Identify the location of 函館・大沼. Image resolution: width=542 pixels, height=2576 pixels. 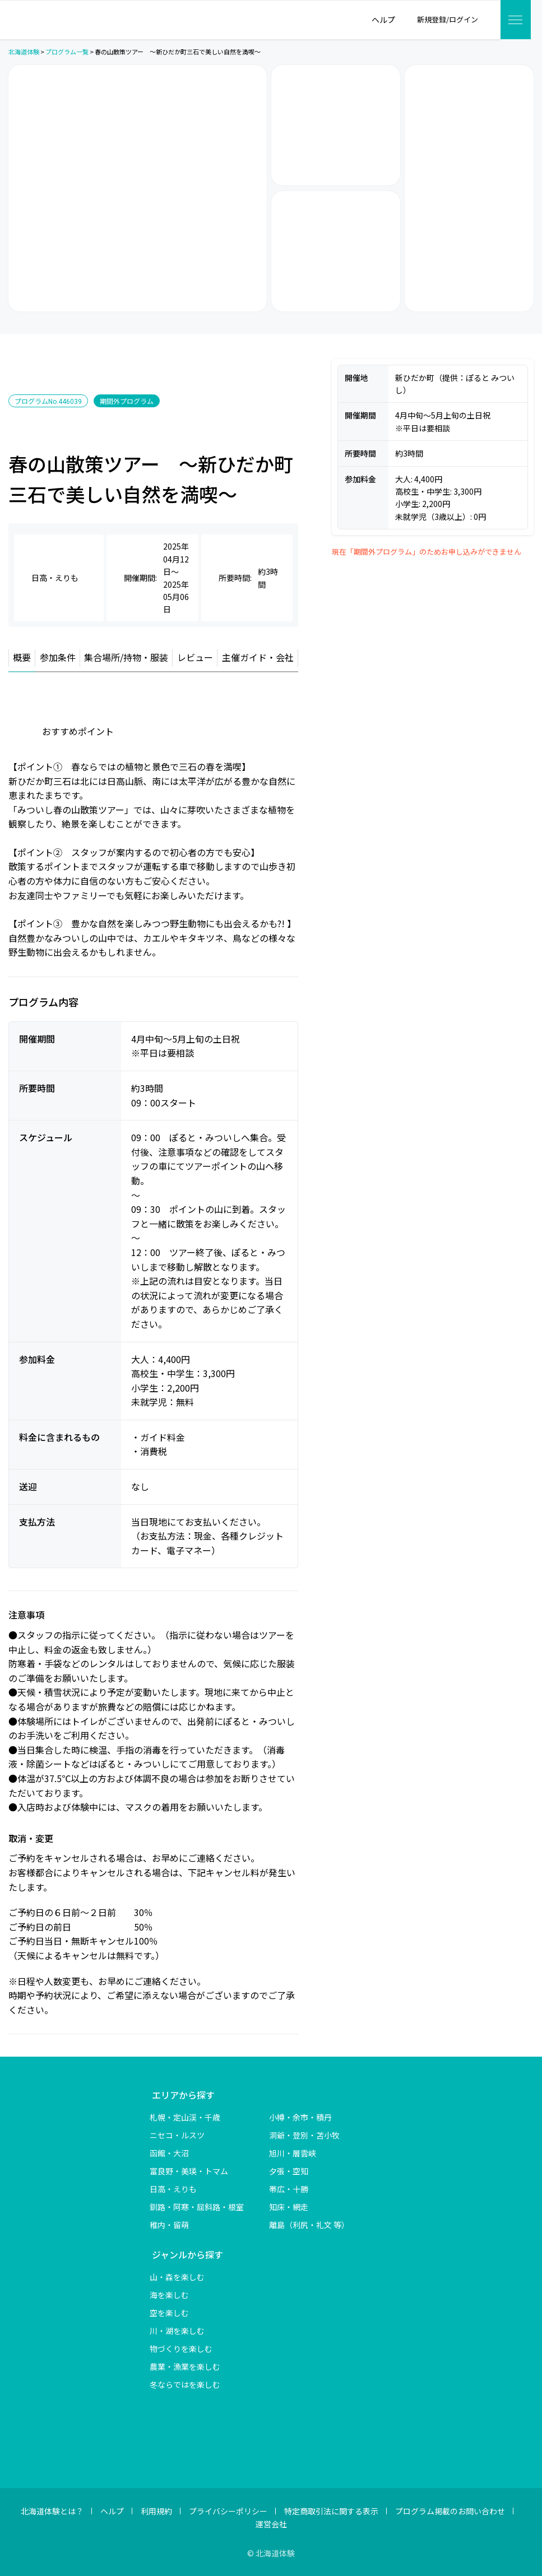
(169, 2153).